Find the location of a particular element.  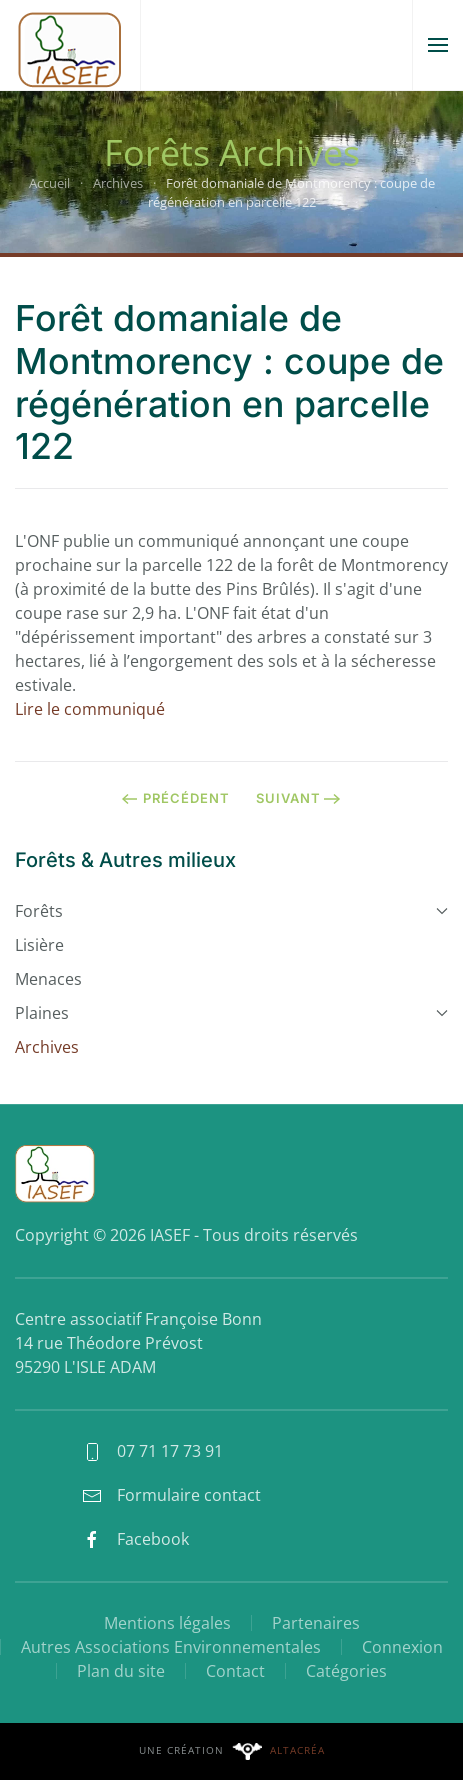

[button] is located at coordinates (438, 45).